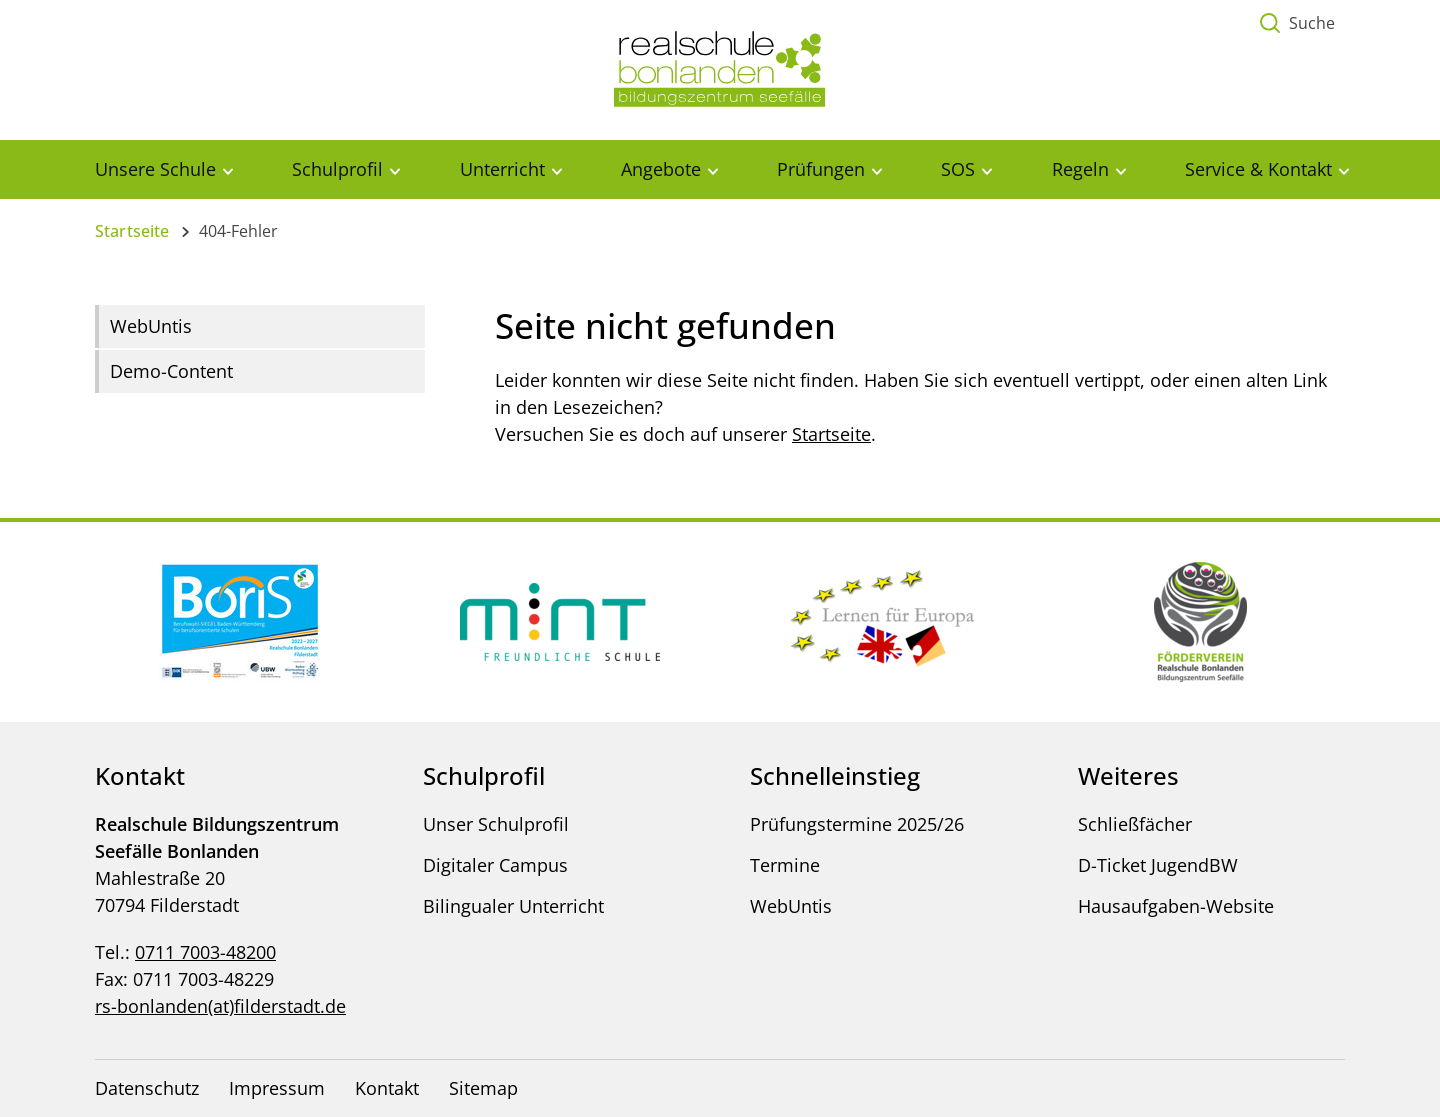 Image resolution: width=1440 pixels, height=1117 pixels. Describe the element at coordinates (277, 1088) in the screenshot. I see `Impressum` at that location.